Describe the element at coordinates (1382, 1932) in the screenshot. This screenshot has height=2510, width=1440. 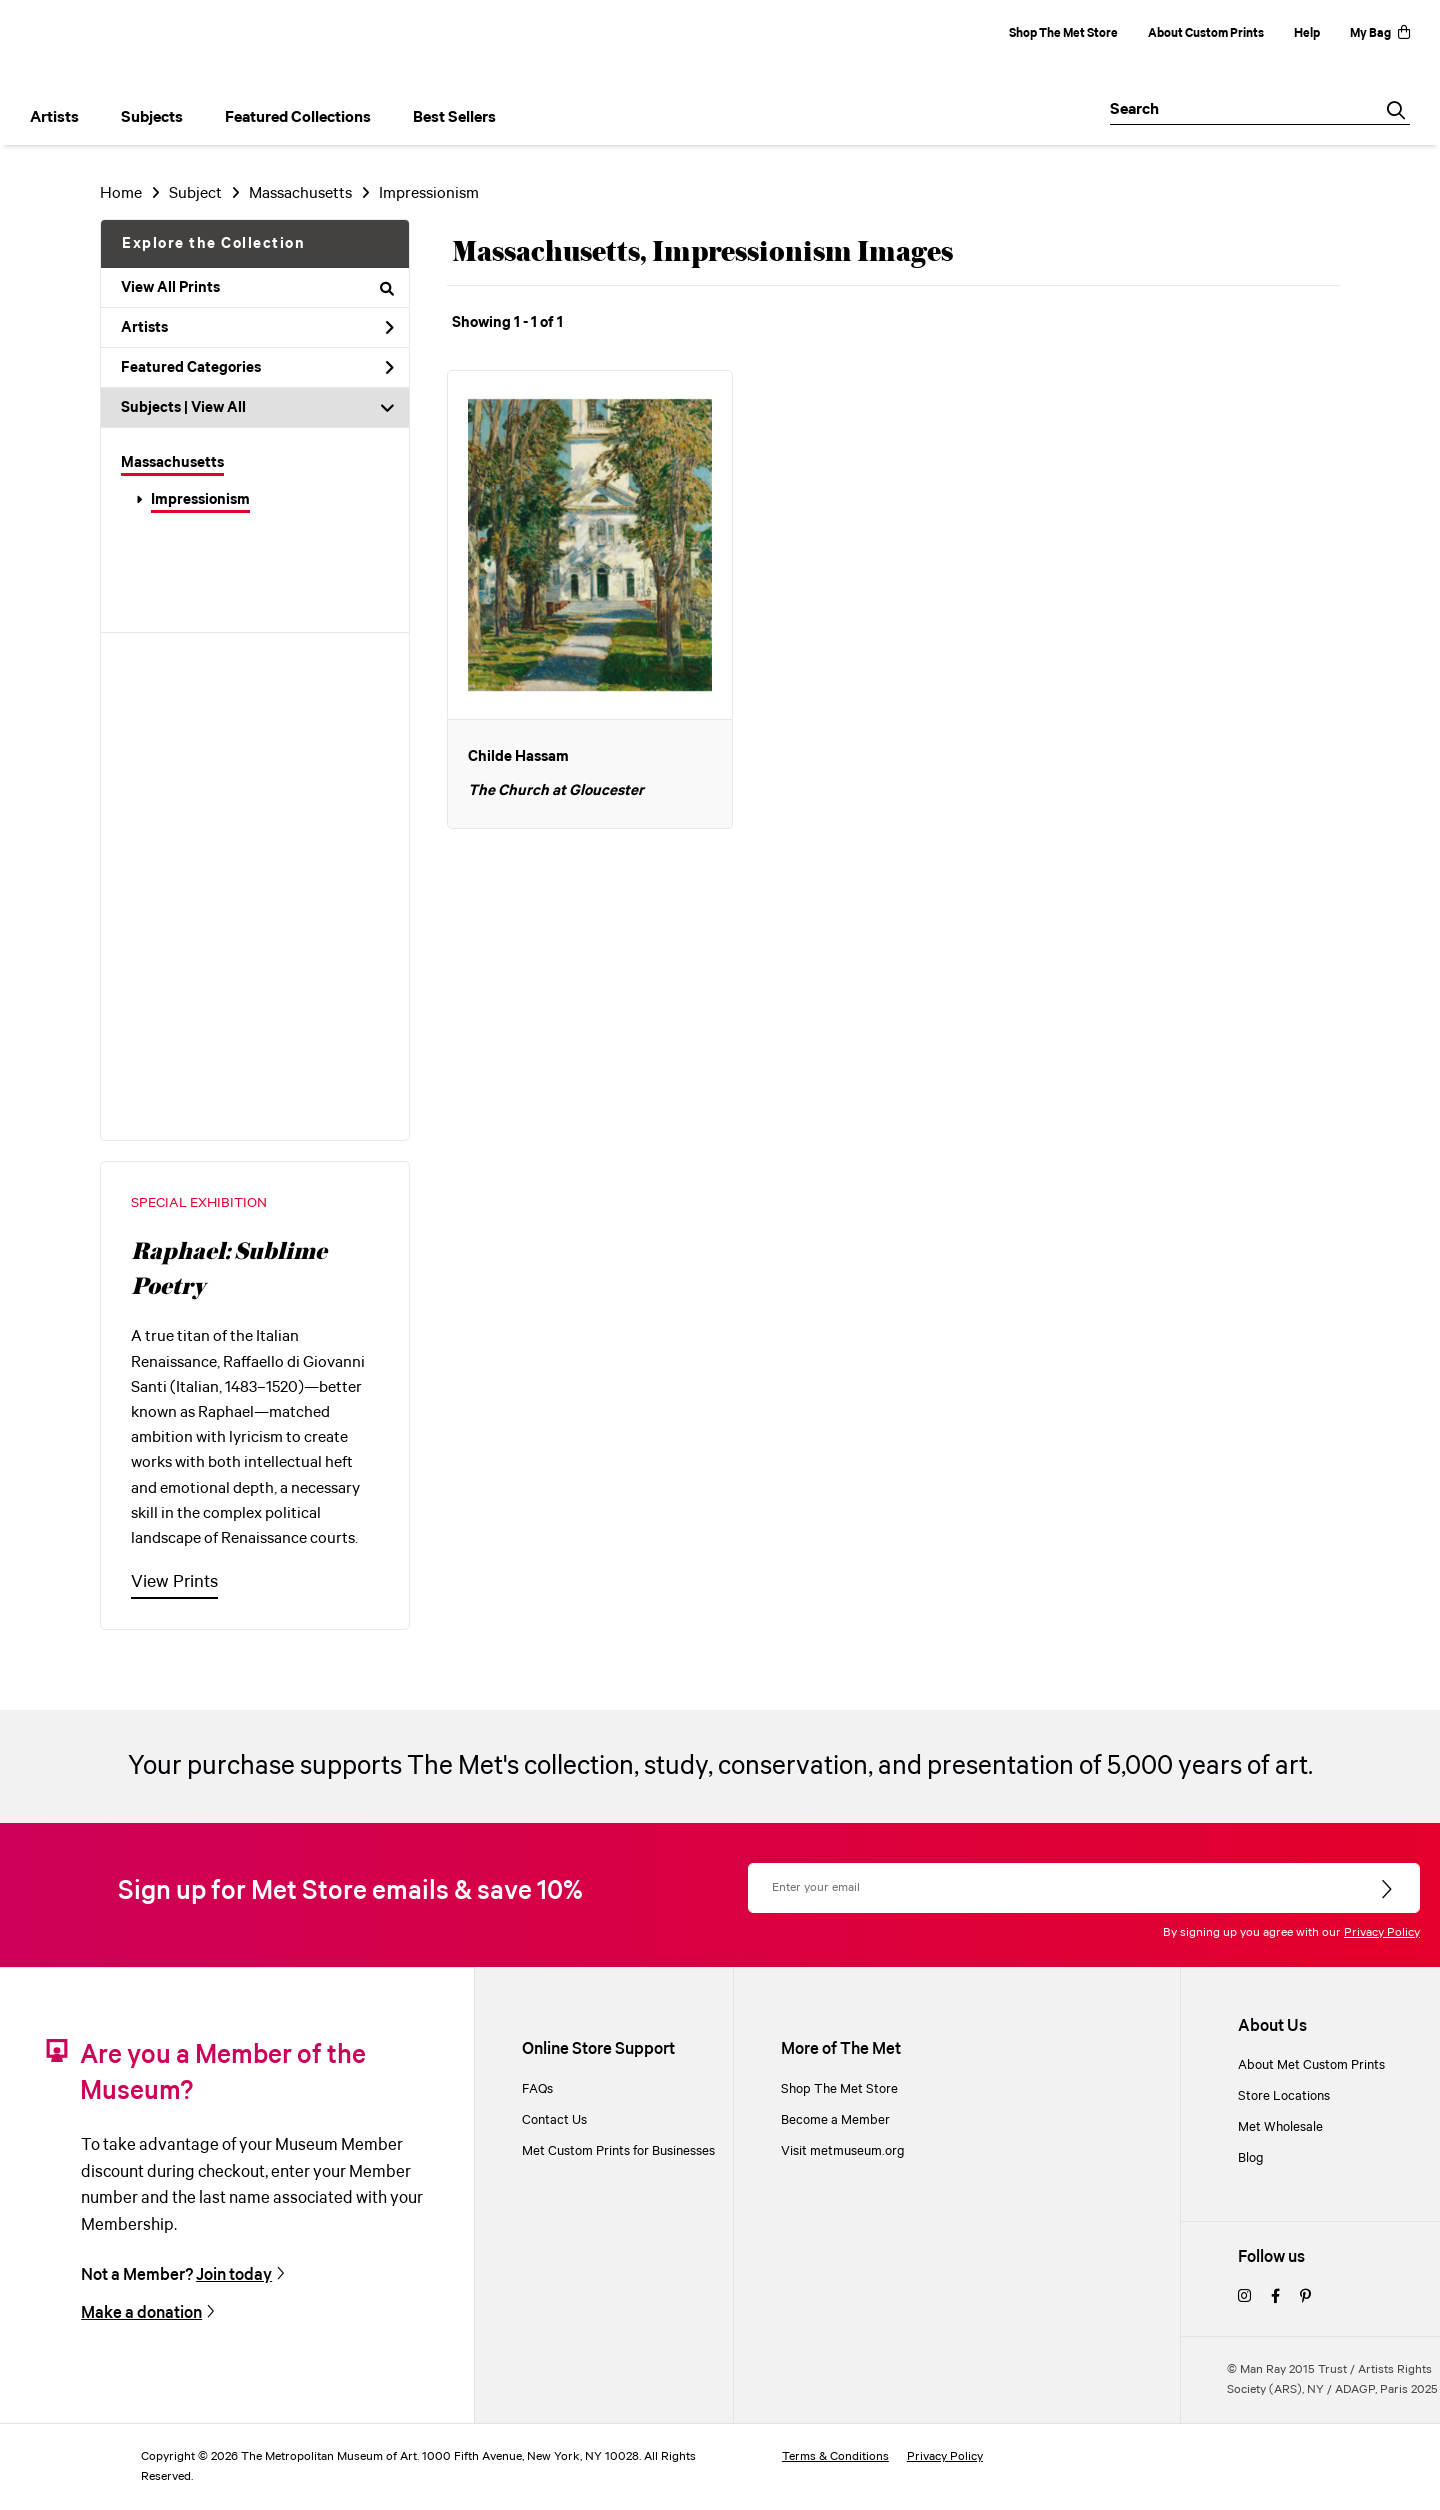
I see `Privacy Policy` at that location.